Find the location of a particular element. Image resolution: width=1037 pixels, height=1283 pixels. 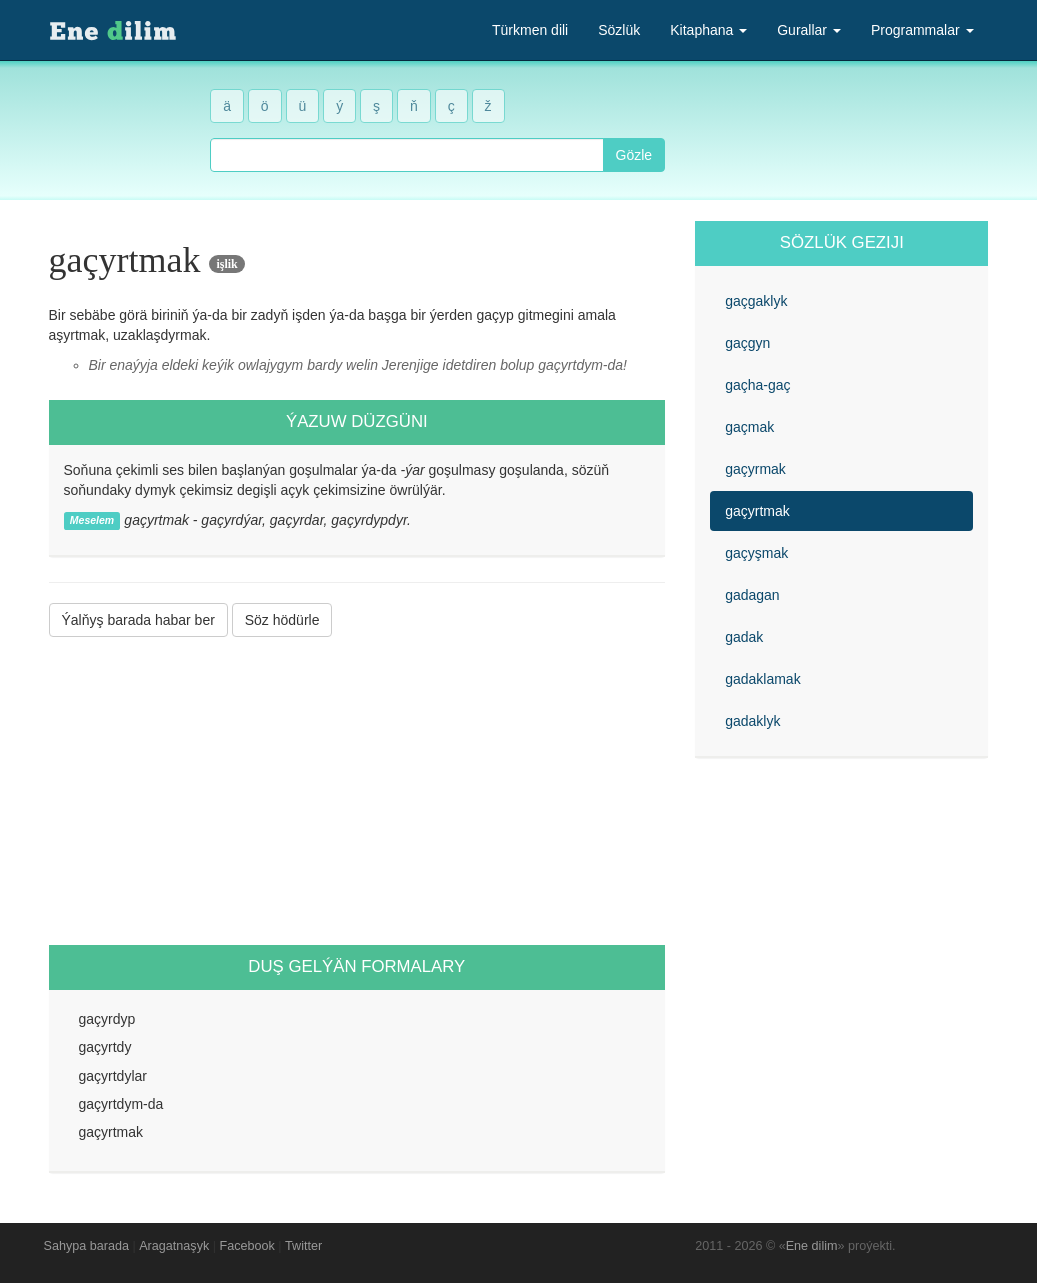

Sahypa barada is located at coordinates (86, 1246).